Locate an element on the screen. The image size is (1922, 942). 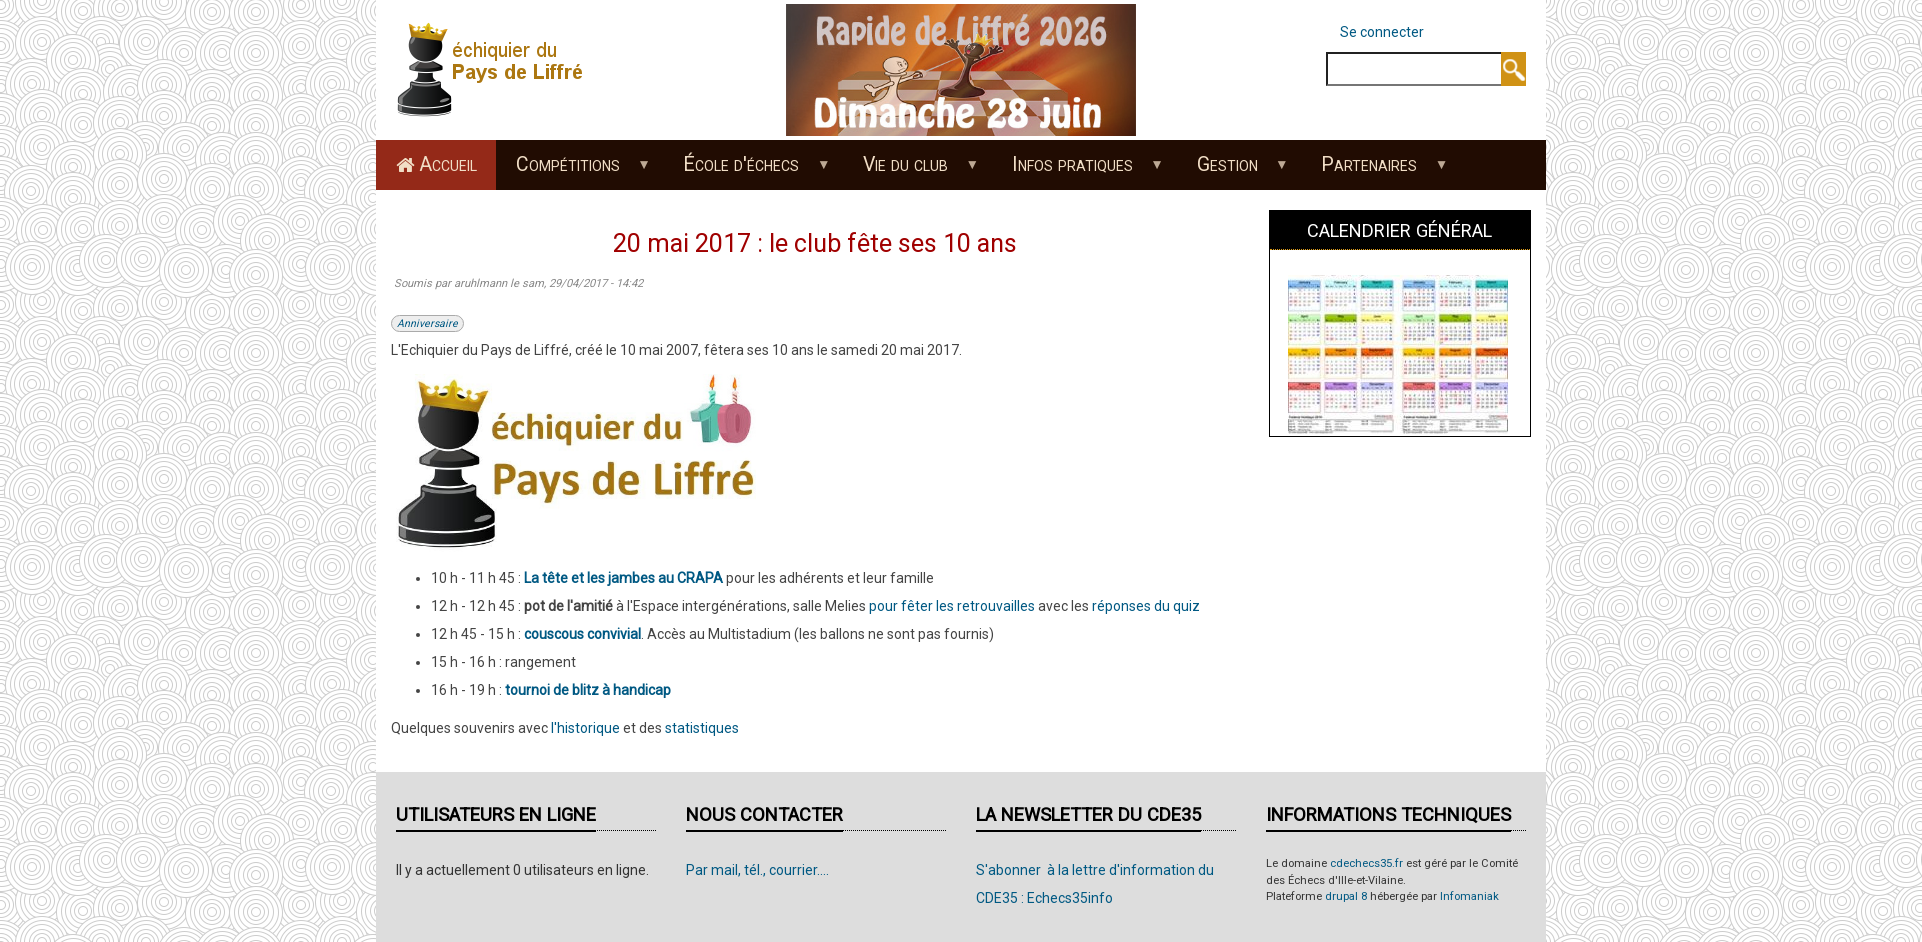
La tête et les jambes au CRAPA is located at coordinates (623, 578).